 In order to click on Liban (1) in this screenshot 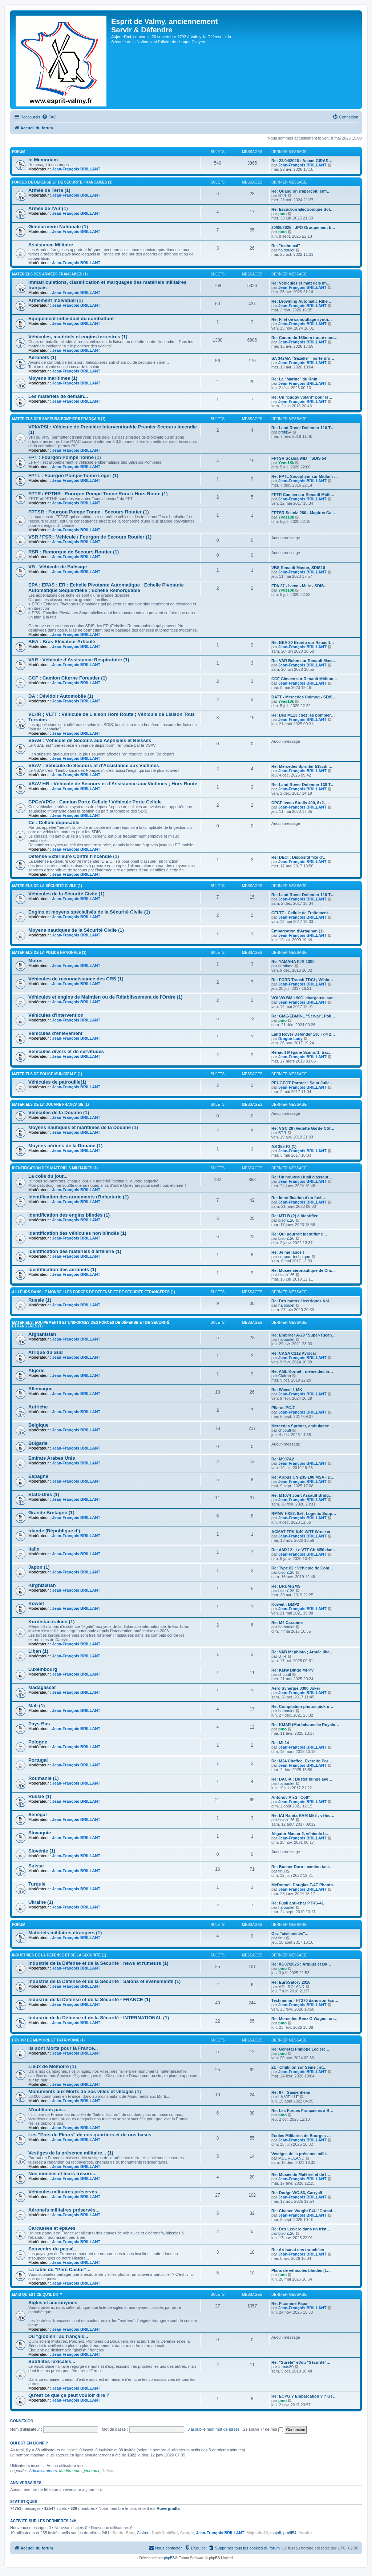, I will do `click(38, 1651)`.